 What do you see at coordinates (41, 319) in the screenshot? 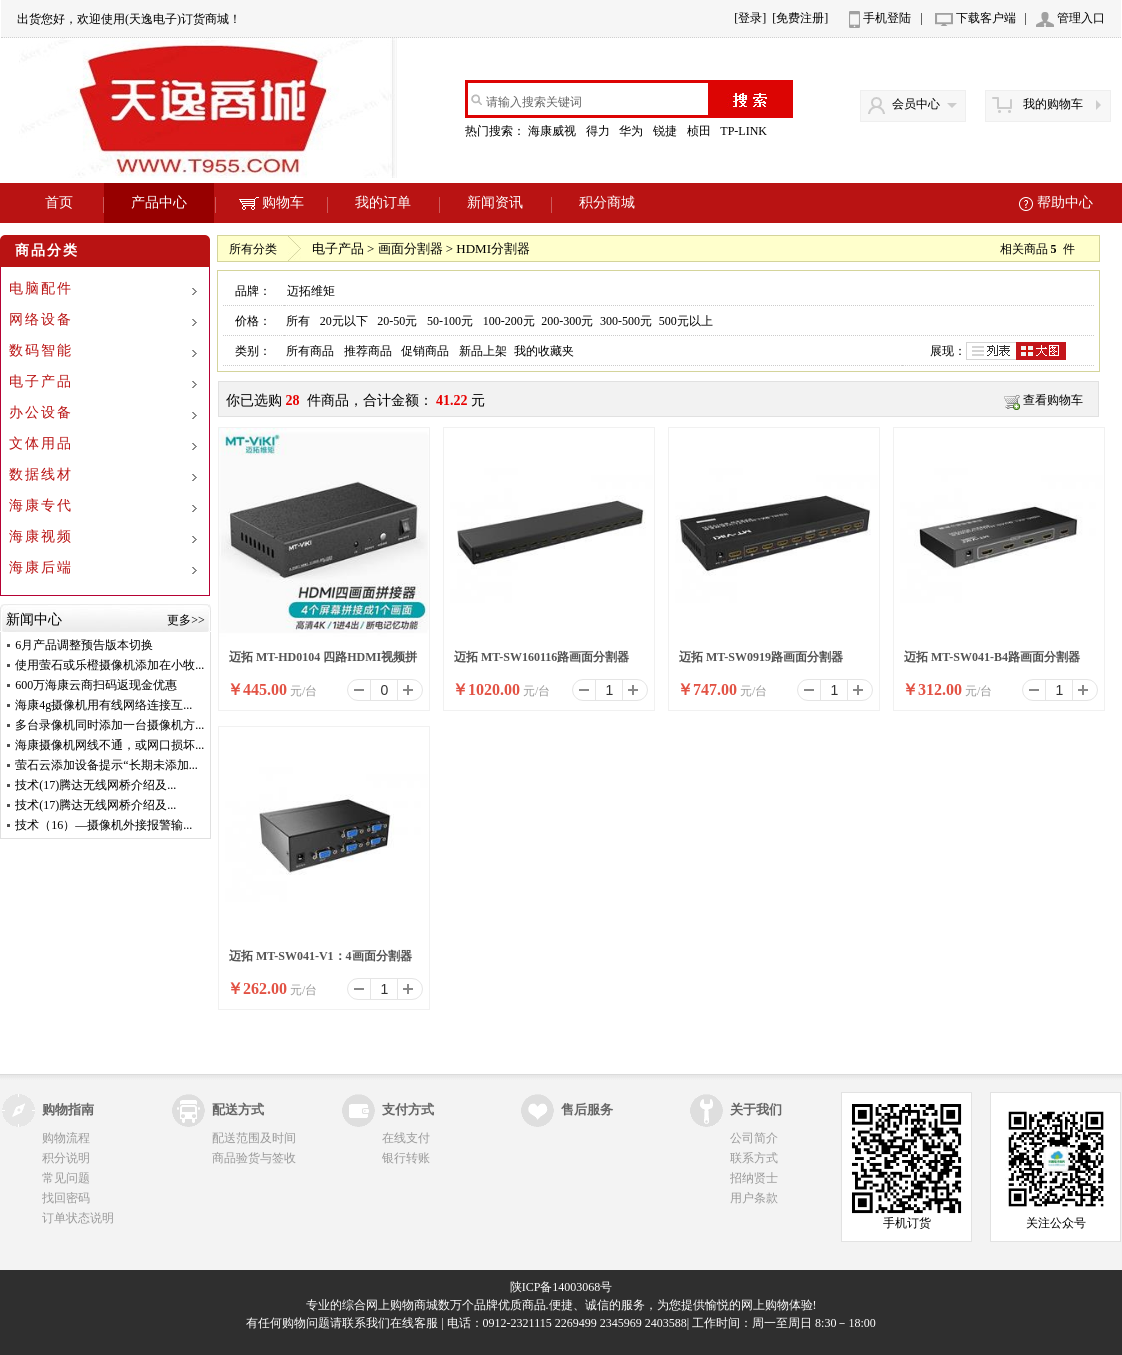
I see `网络设备` at bounding box center [41, 319].